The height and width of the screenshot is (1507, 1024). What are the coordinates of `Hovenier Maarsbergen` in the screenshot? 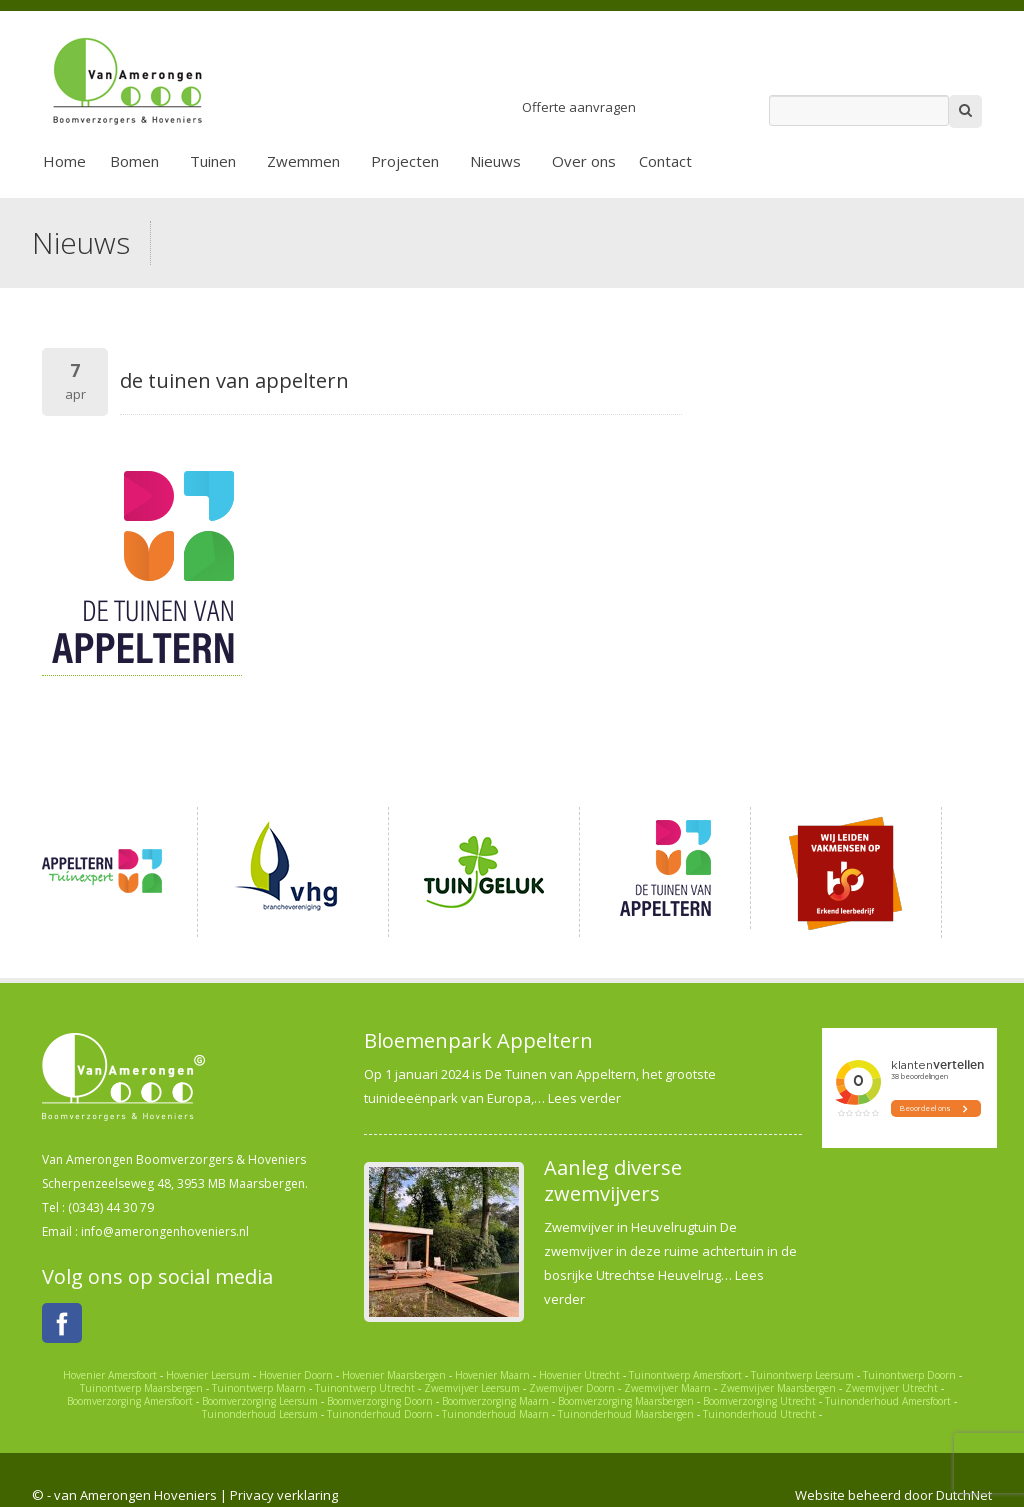 It's located at (394, 1375).